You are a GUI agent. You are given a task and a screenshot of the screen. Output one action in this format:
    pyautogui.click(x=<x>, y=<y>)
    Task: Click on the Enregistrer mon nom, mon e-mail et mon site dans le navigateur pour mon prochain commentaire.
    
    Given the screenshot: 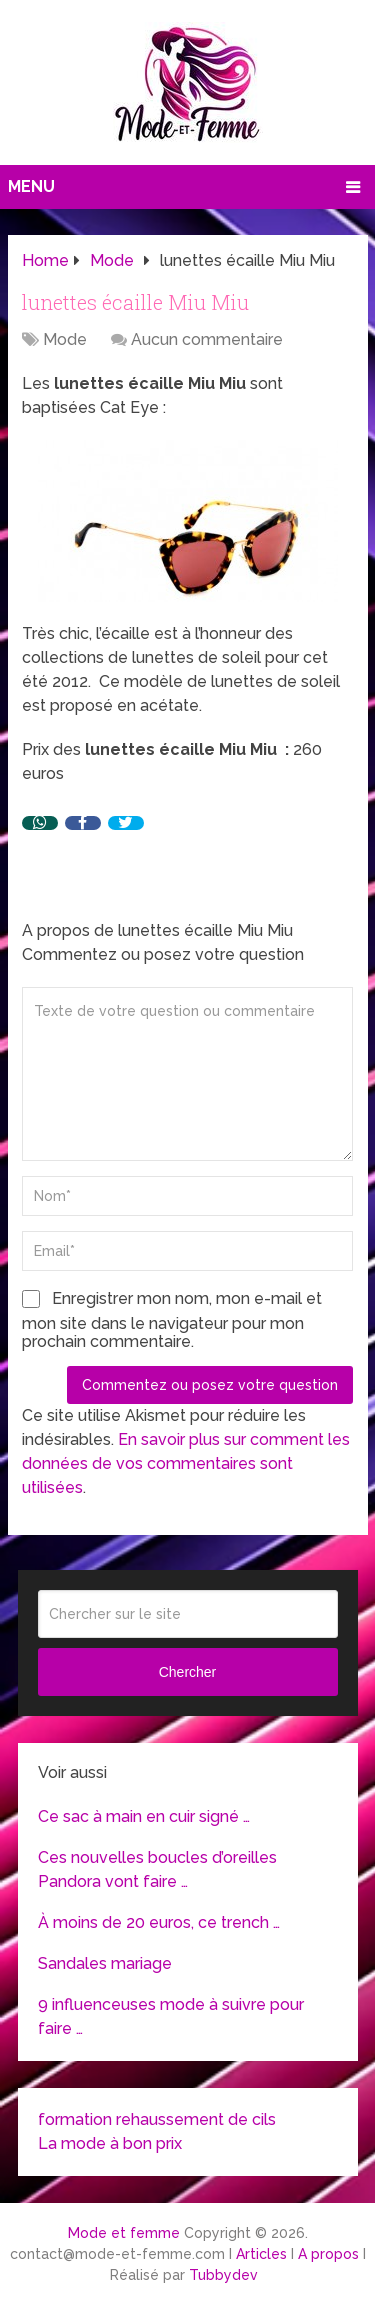 What is the action you would take?
    pyautogui.click(x=172, y=1320)
    